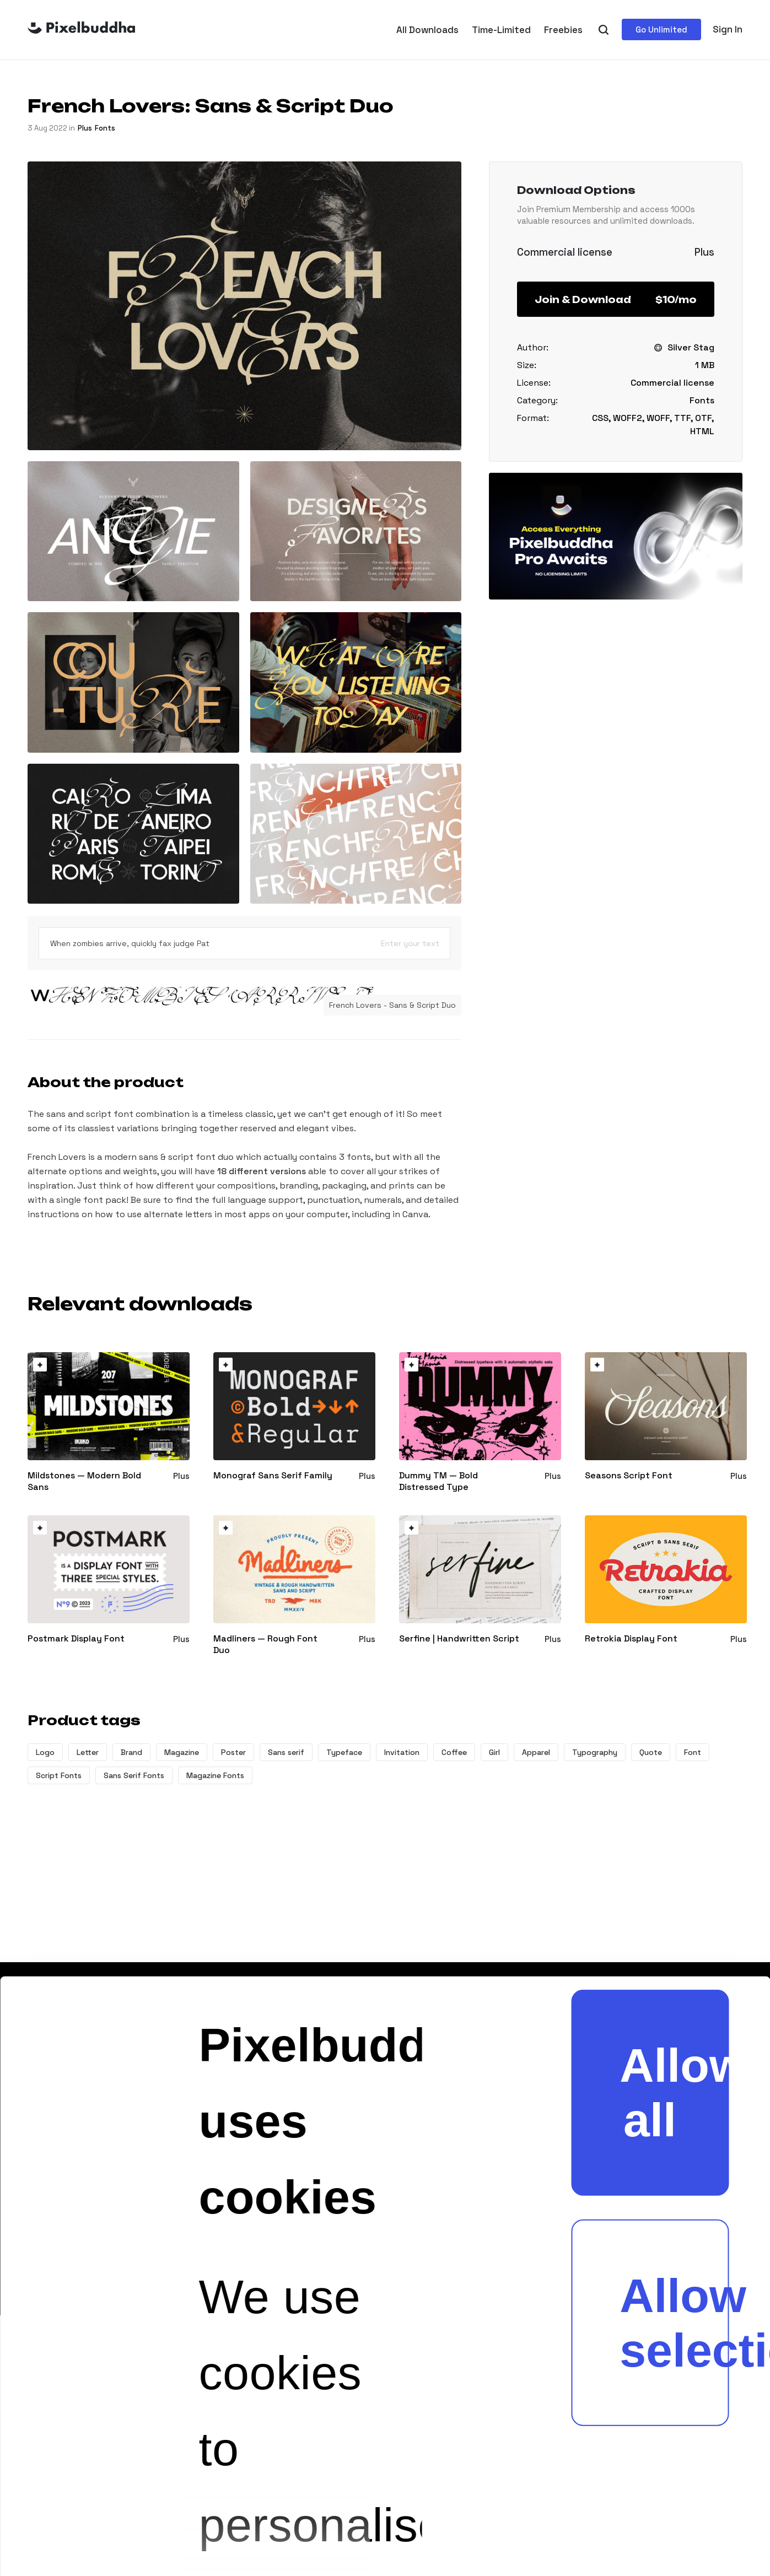 The height and width of the screenshot is (2576, 770). What do you see at coordinates (690, 347) in the screenshot?
I see `Silver Stag` at bounding box center [690, 347].